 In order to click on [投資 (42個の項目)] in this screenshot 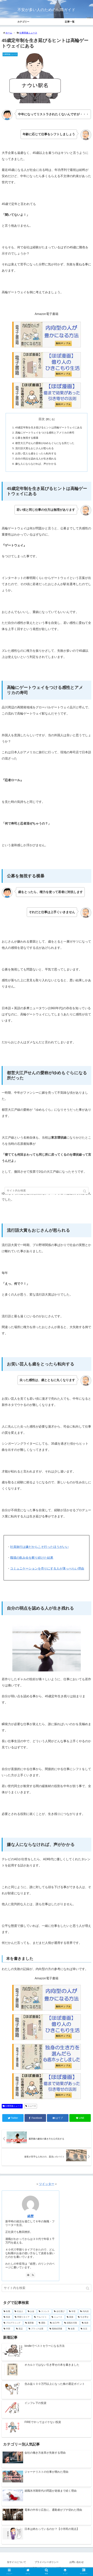, I will do `click(7, 2321)`.